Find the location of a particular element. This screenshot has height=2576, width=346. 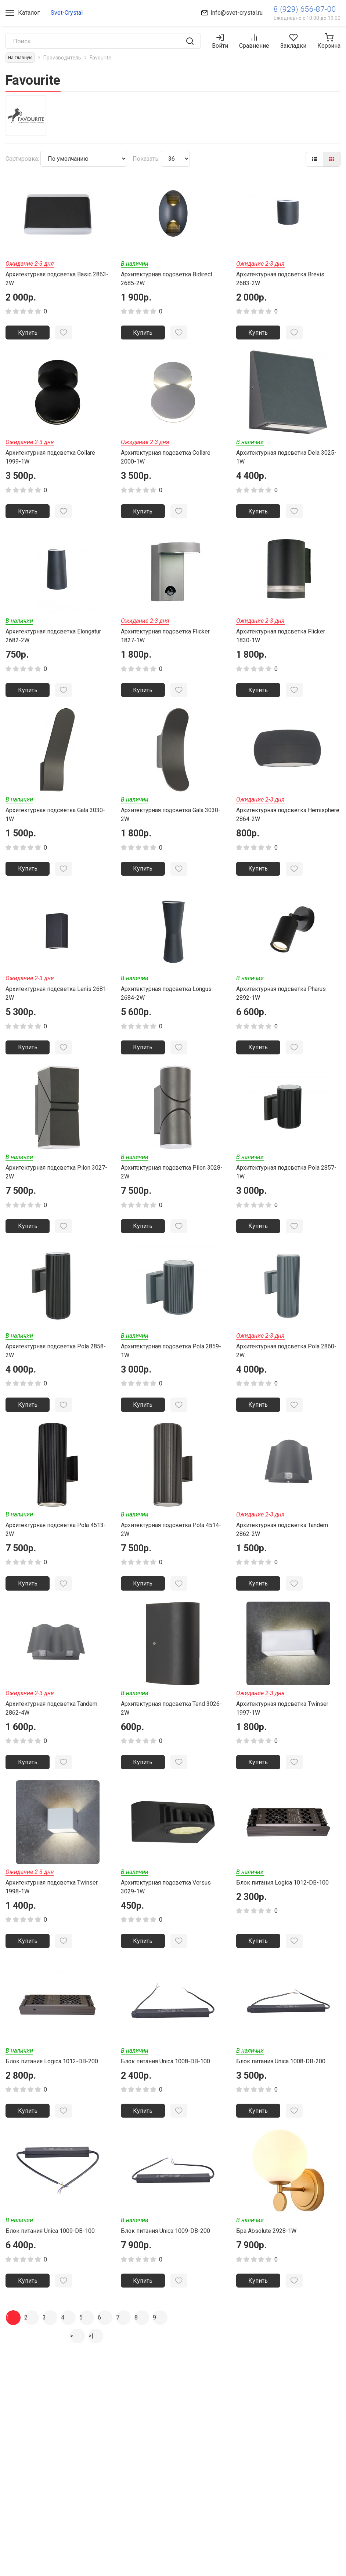

Архитектурная подсветка Elongatur 2682-2W is located at coordinates (53, 639).